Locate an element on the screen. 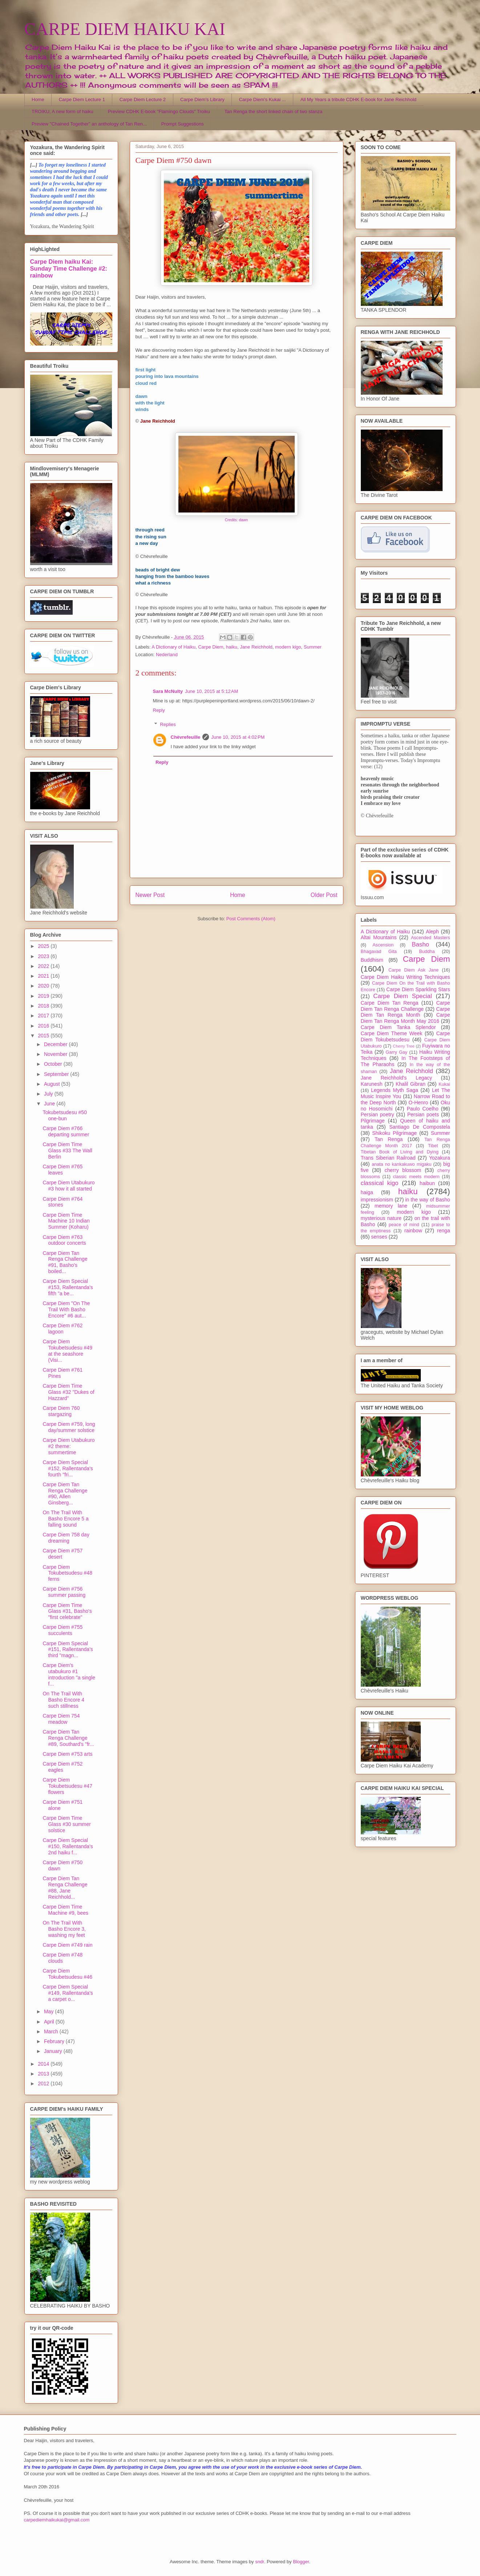 This screenshot has width=480, height=2576. October is located at coordinates (54, 1064).